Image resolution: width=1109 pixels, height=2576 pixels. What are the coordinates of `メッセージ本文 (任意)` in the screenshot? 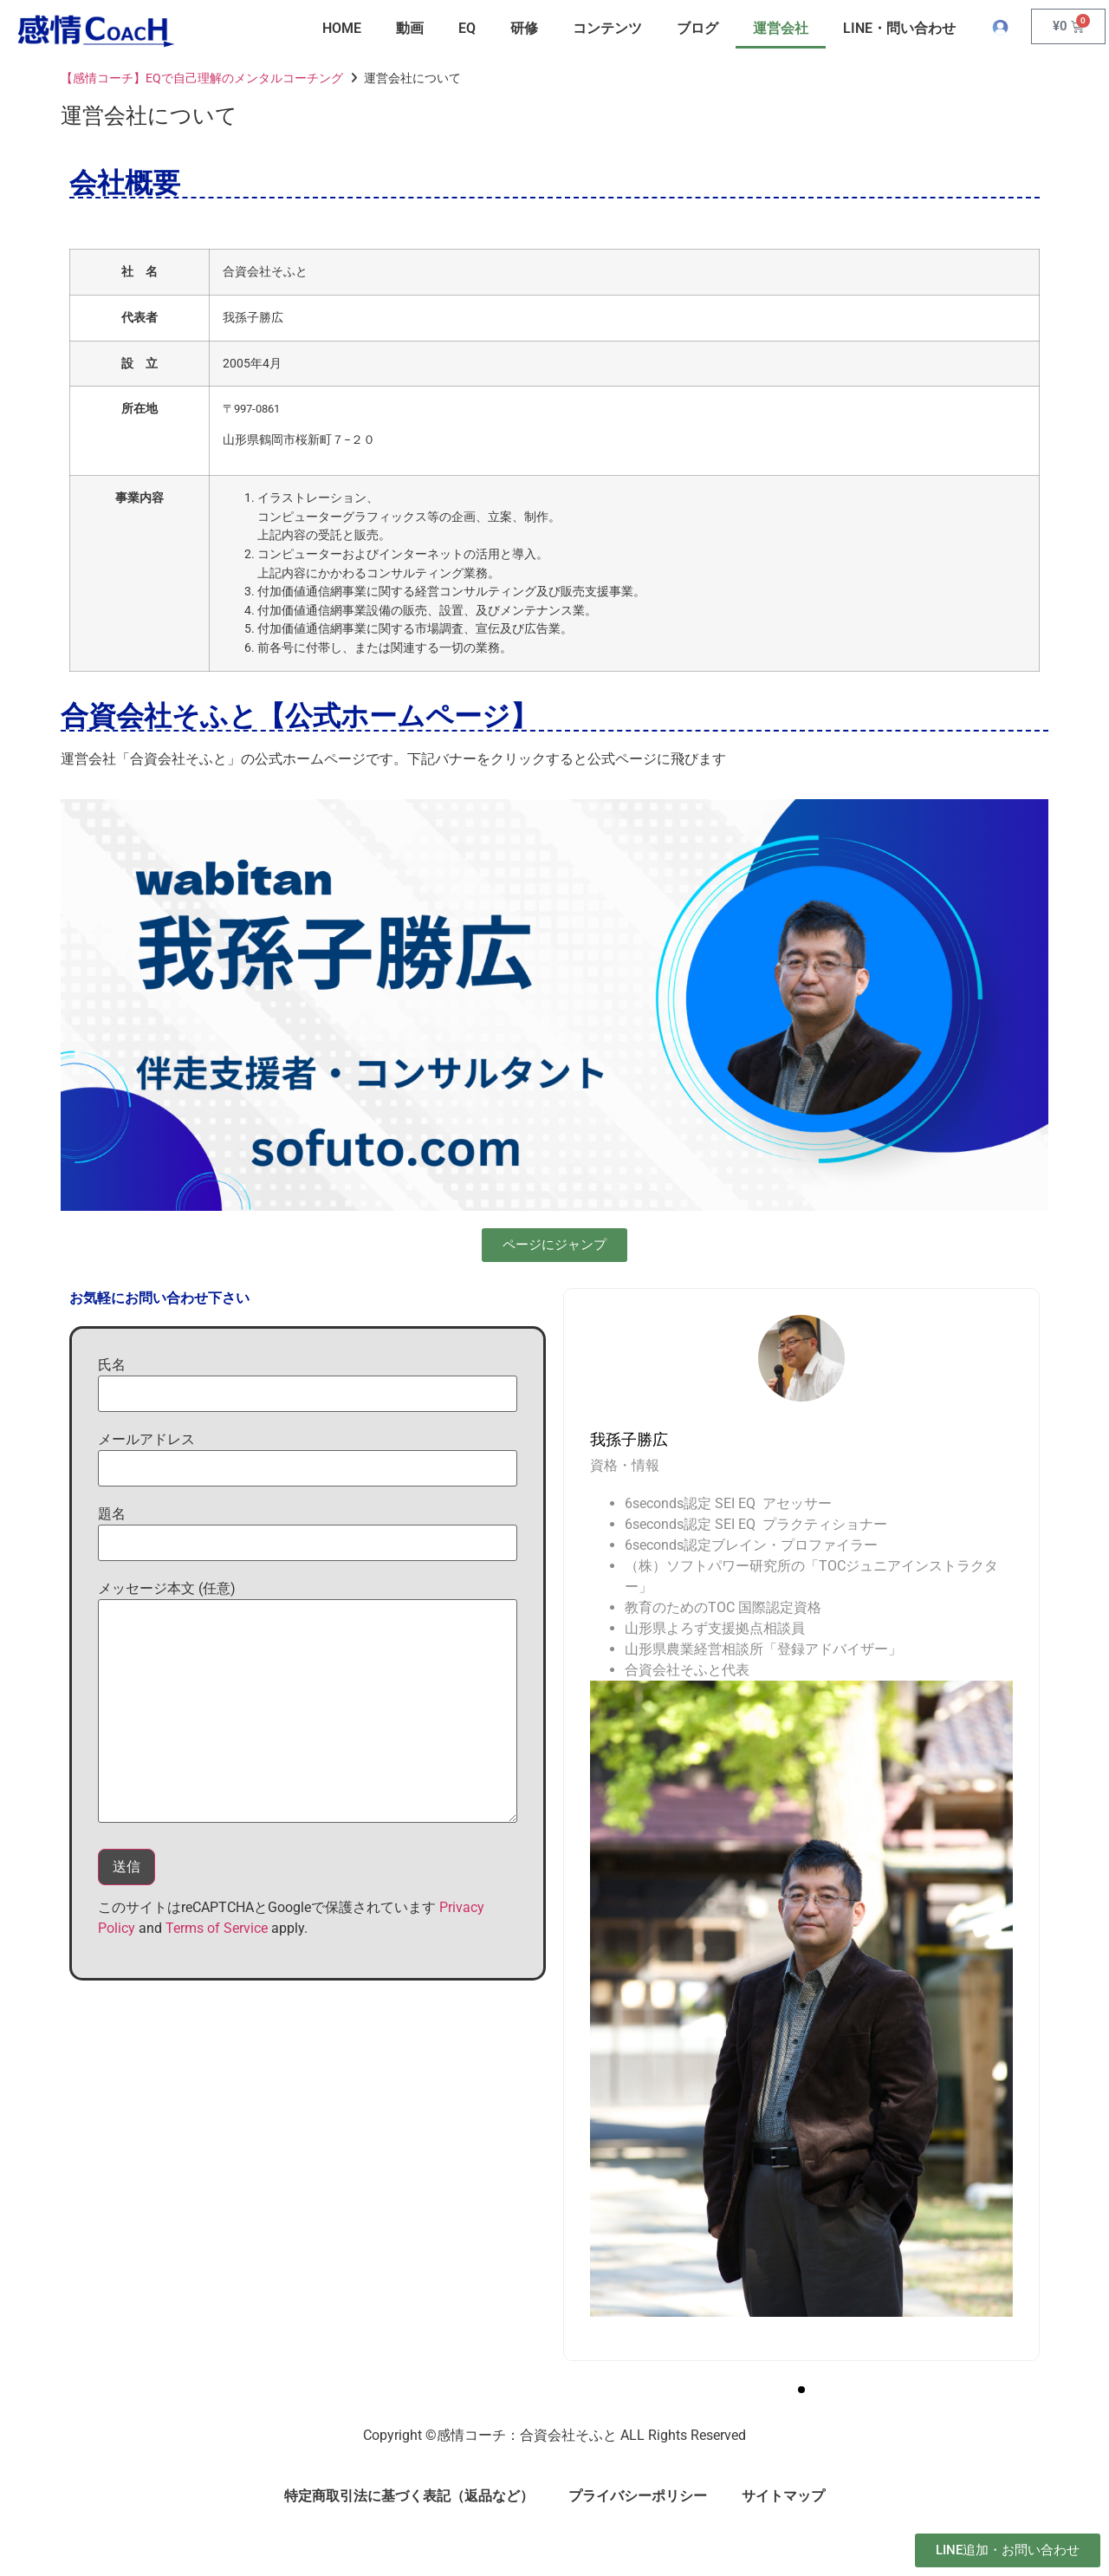 It's located at (307, 1701).